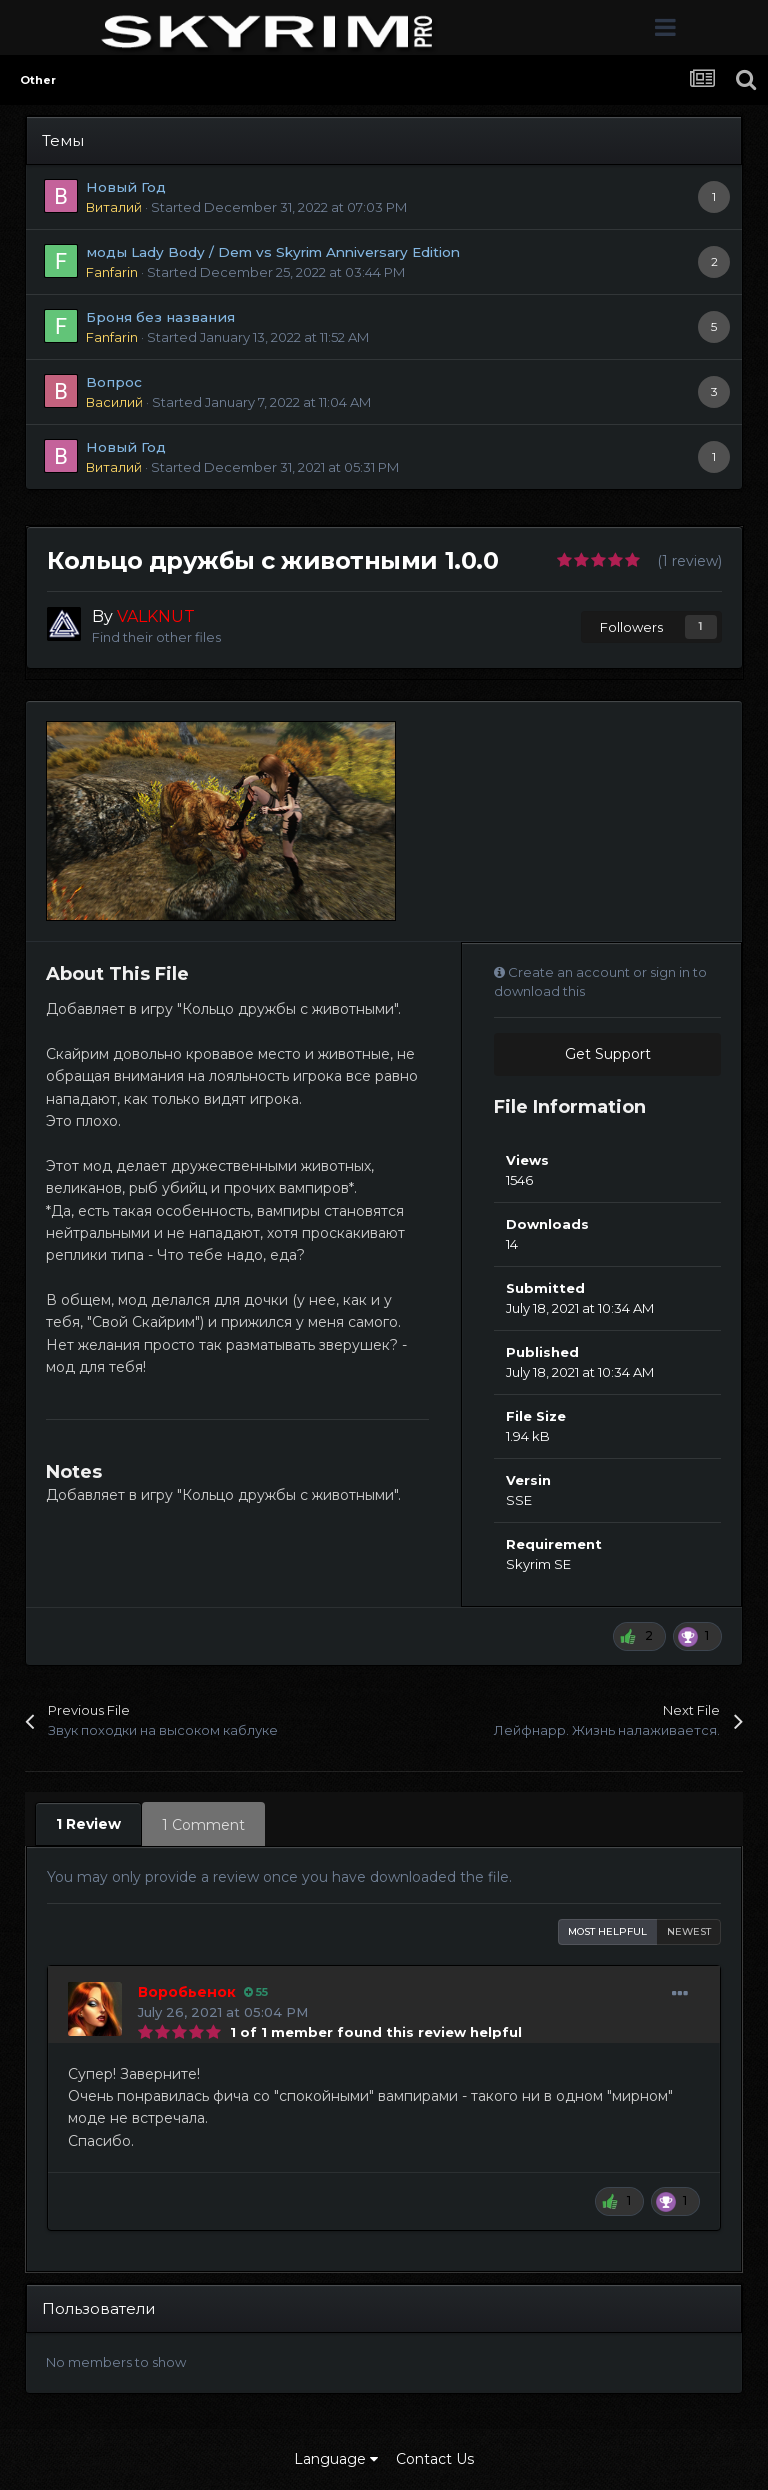 This screenshot has height=2490, width=768. Describe the element at coordinates (273, 252) in the screenshot. I see `моды Lady Body / Dem vs Skyrim Anniversary Edition` at that location.